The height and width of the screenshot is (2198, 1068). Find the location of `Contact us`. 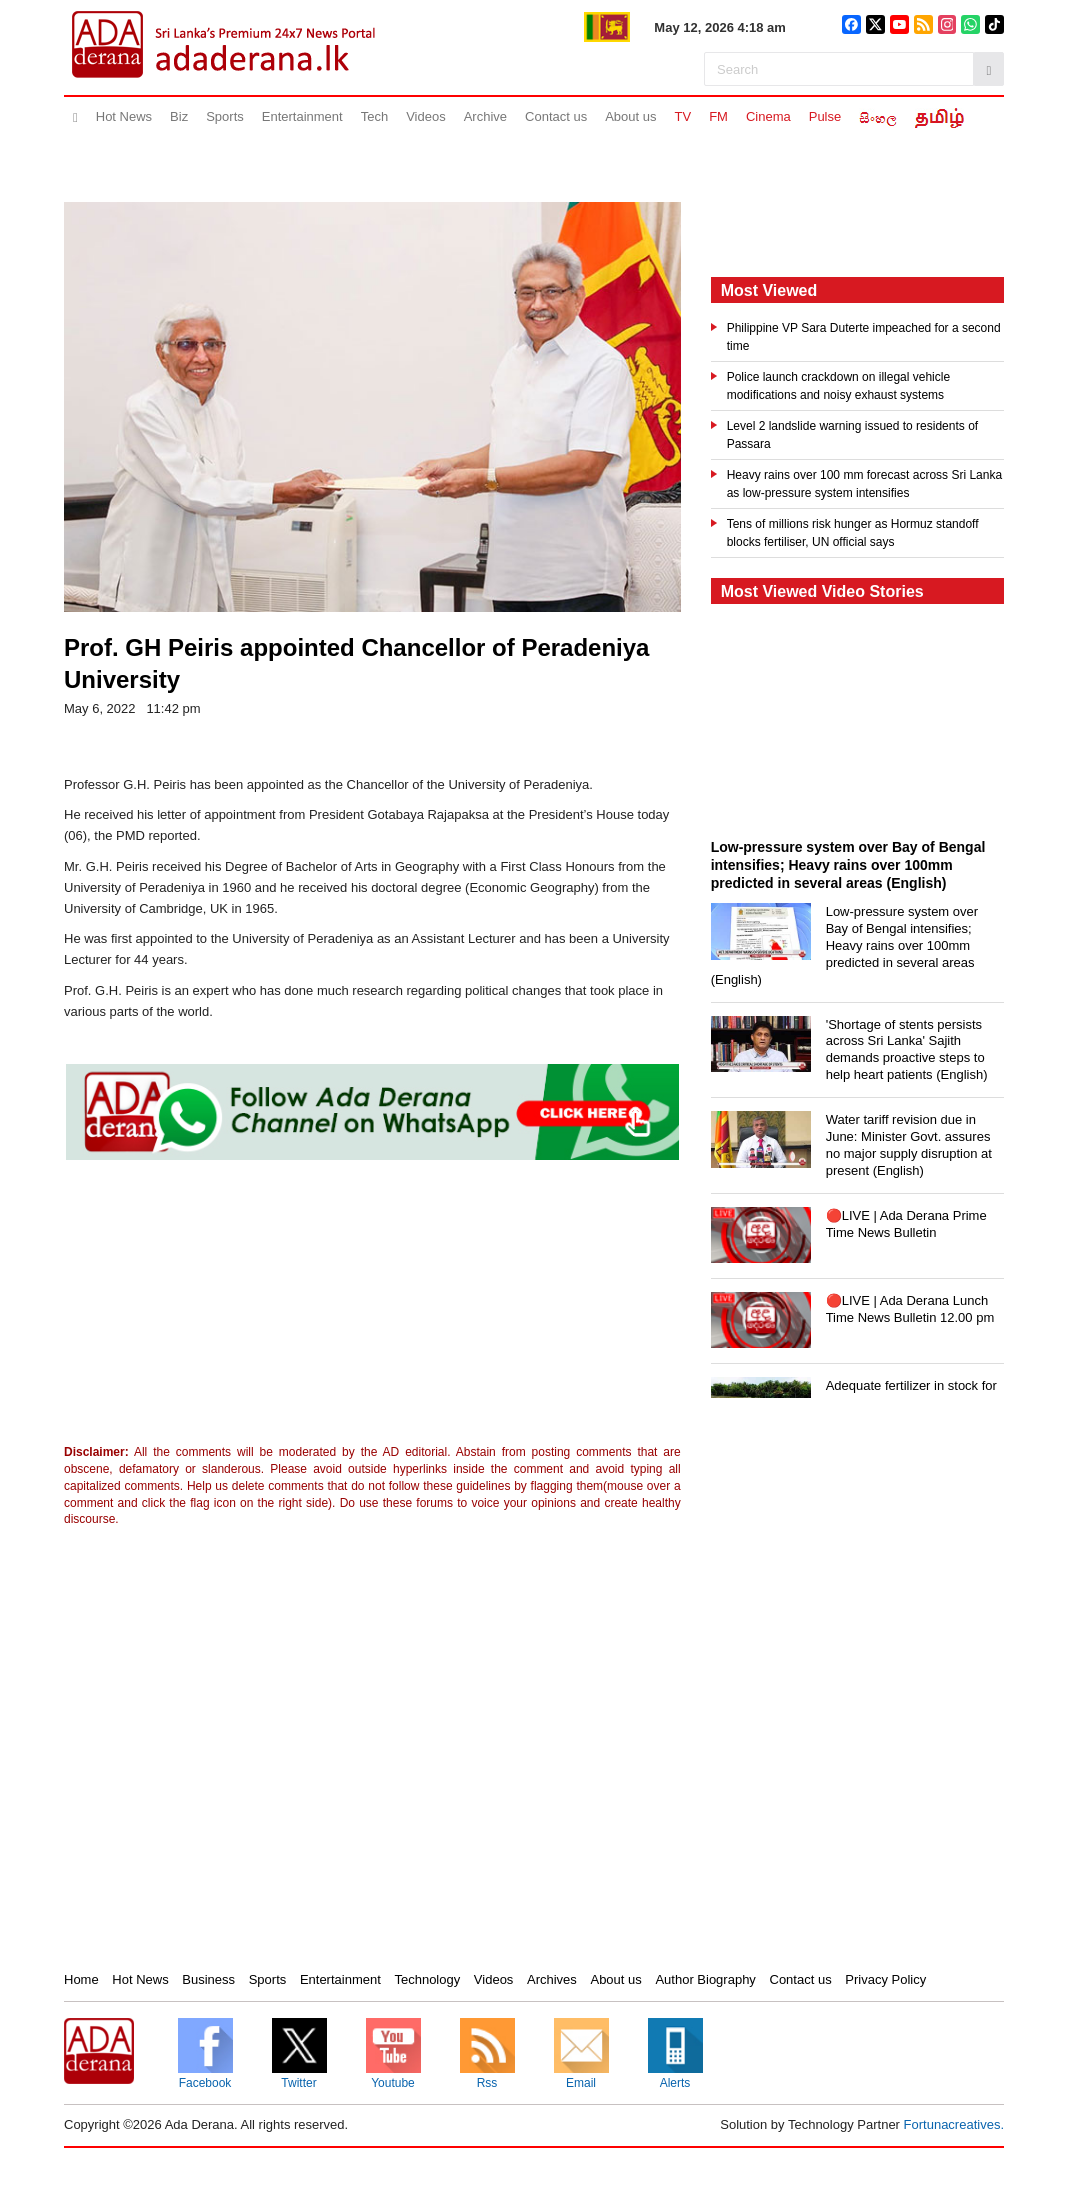

Contact us is located at coordinates (556, 116).